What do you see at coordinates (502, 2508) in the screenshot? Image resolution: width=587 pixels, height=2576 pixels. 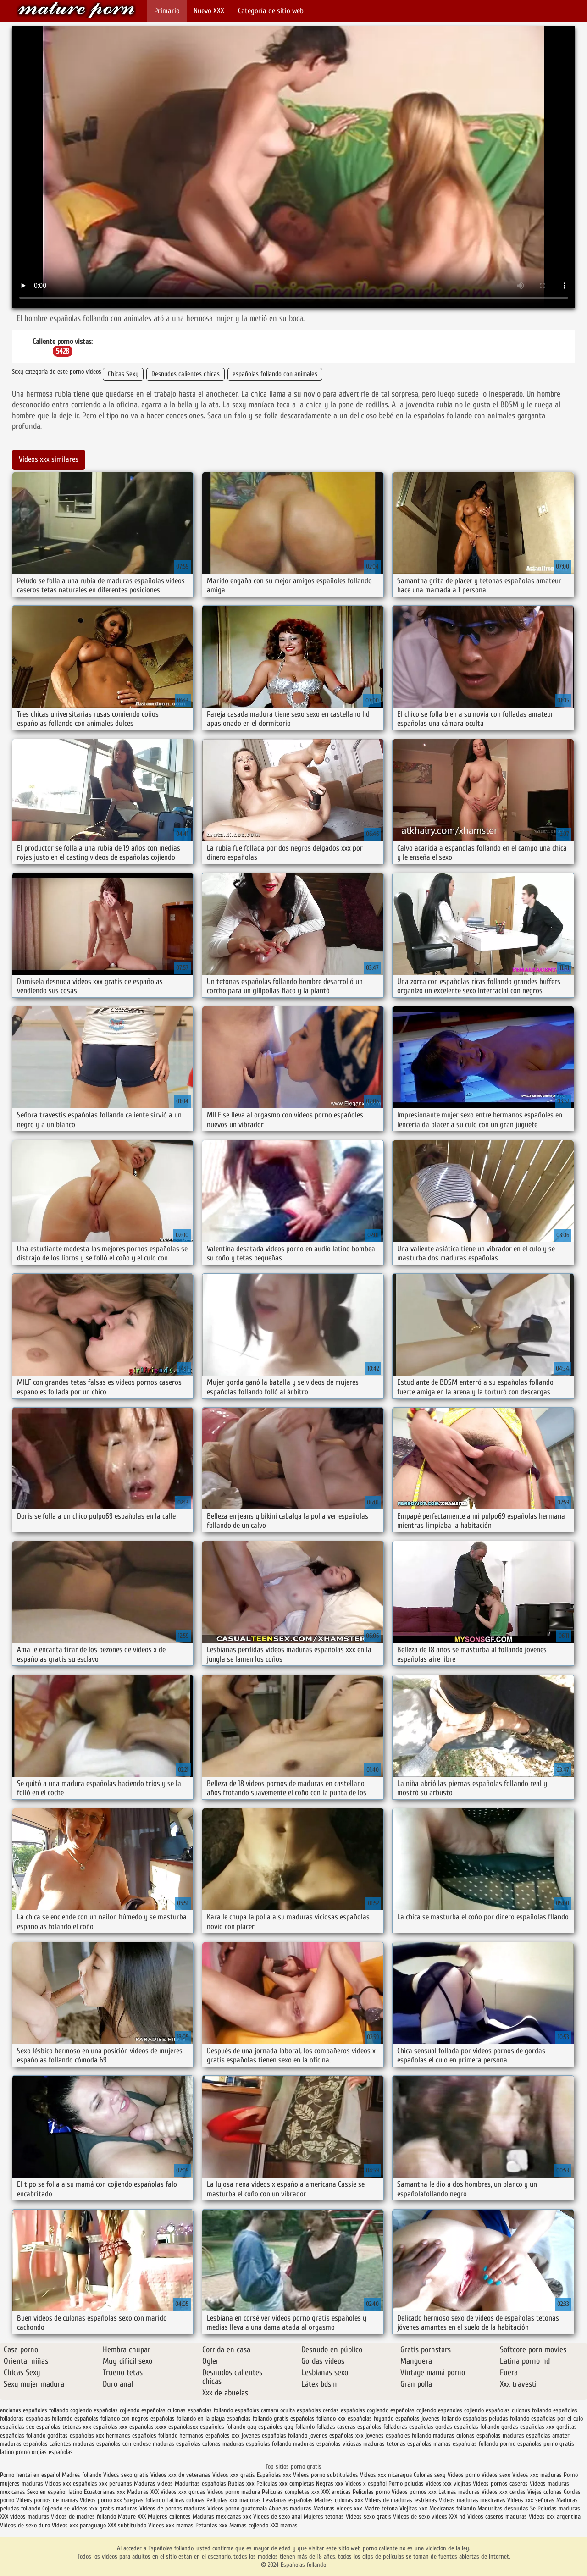 I see `Maduritas desnudas` at bounding box center [502, 2508].